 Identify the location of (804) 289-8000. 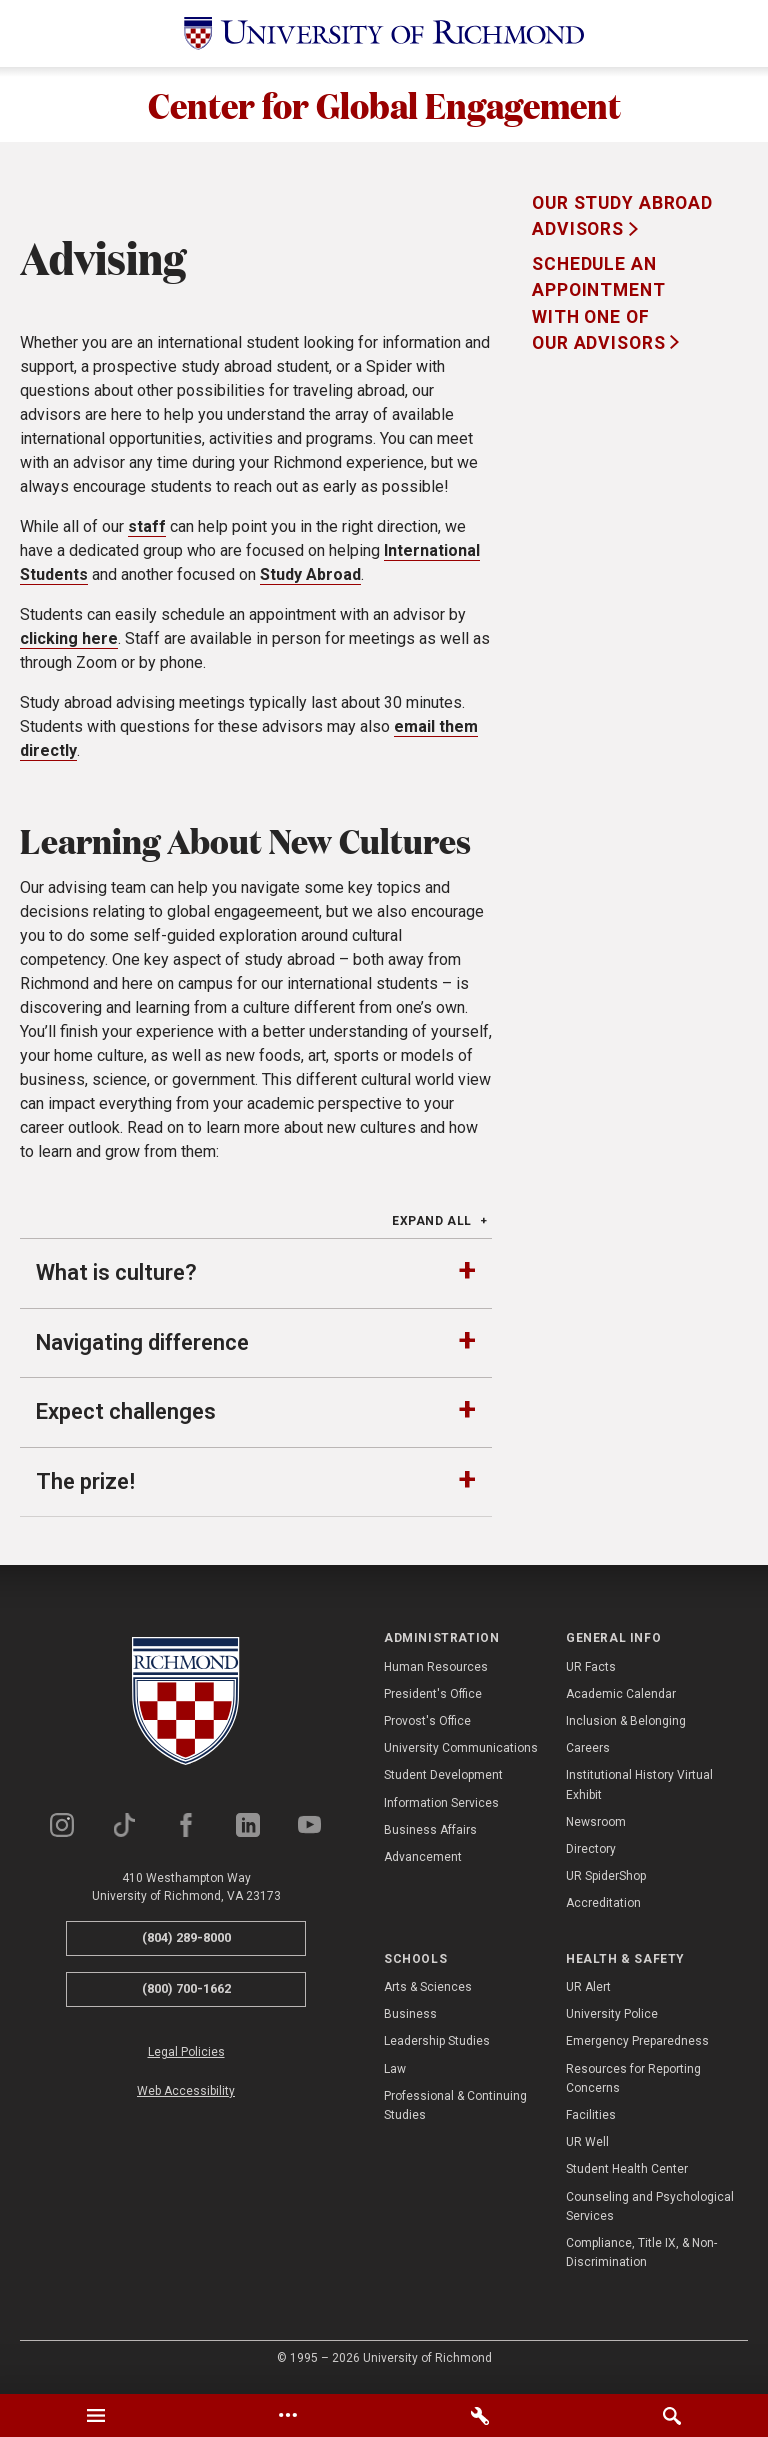
(186, 1943).